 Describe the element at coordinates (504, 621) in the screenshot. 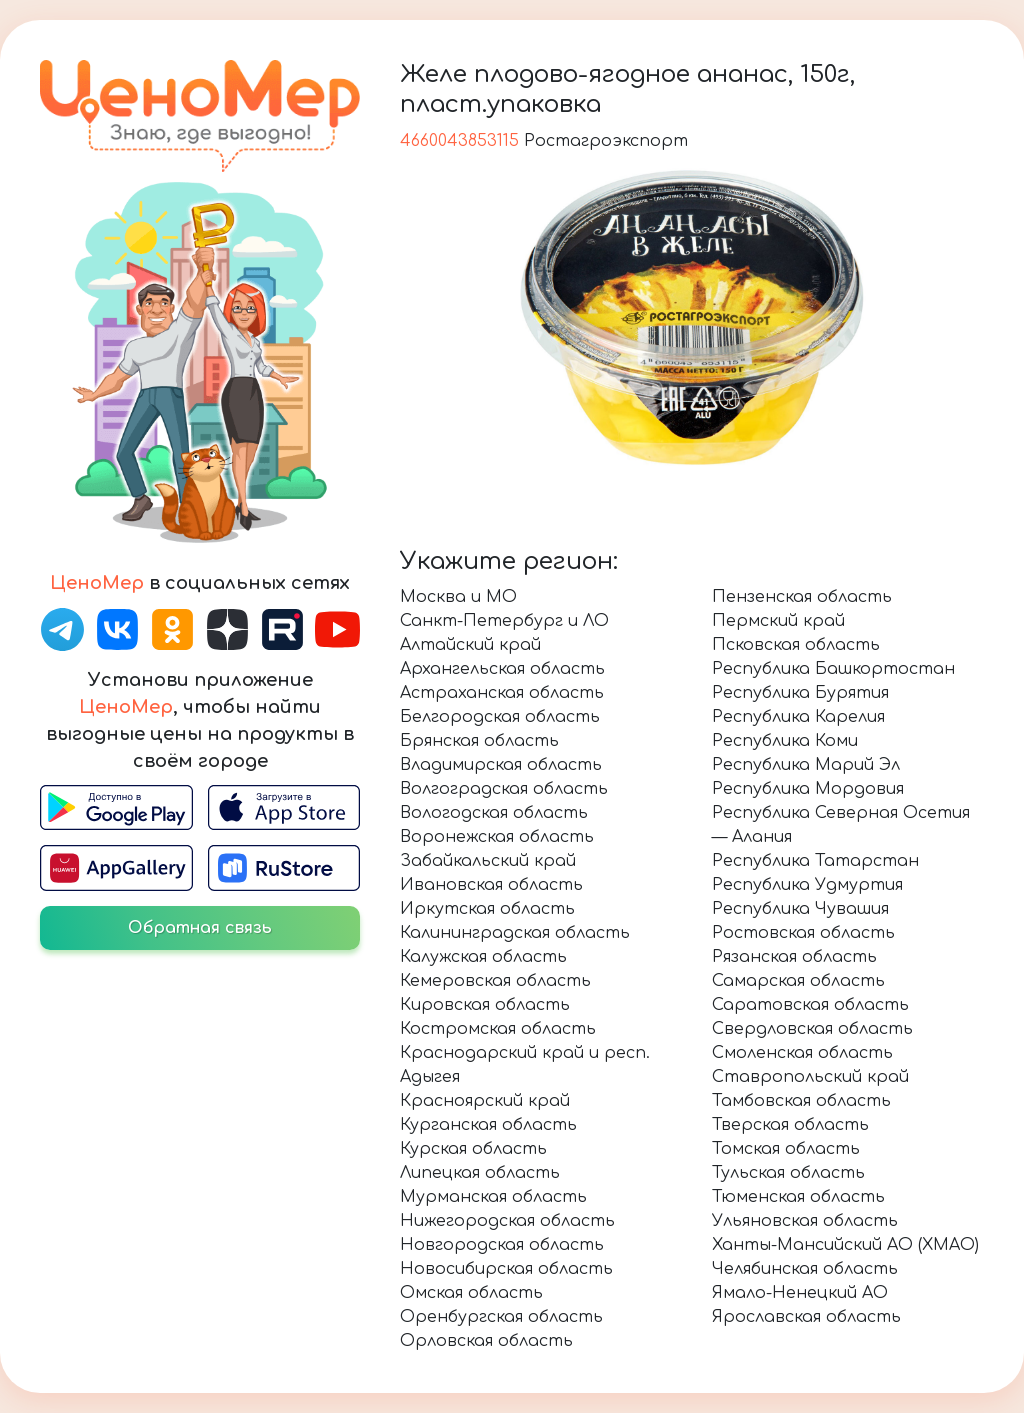

I see `Санкт-Петербург и ЛО` at that location.